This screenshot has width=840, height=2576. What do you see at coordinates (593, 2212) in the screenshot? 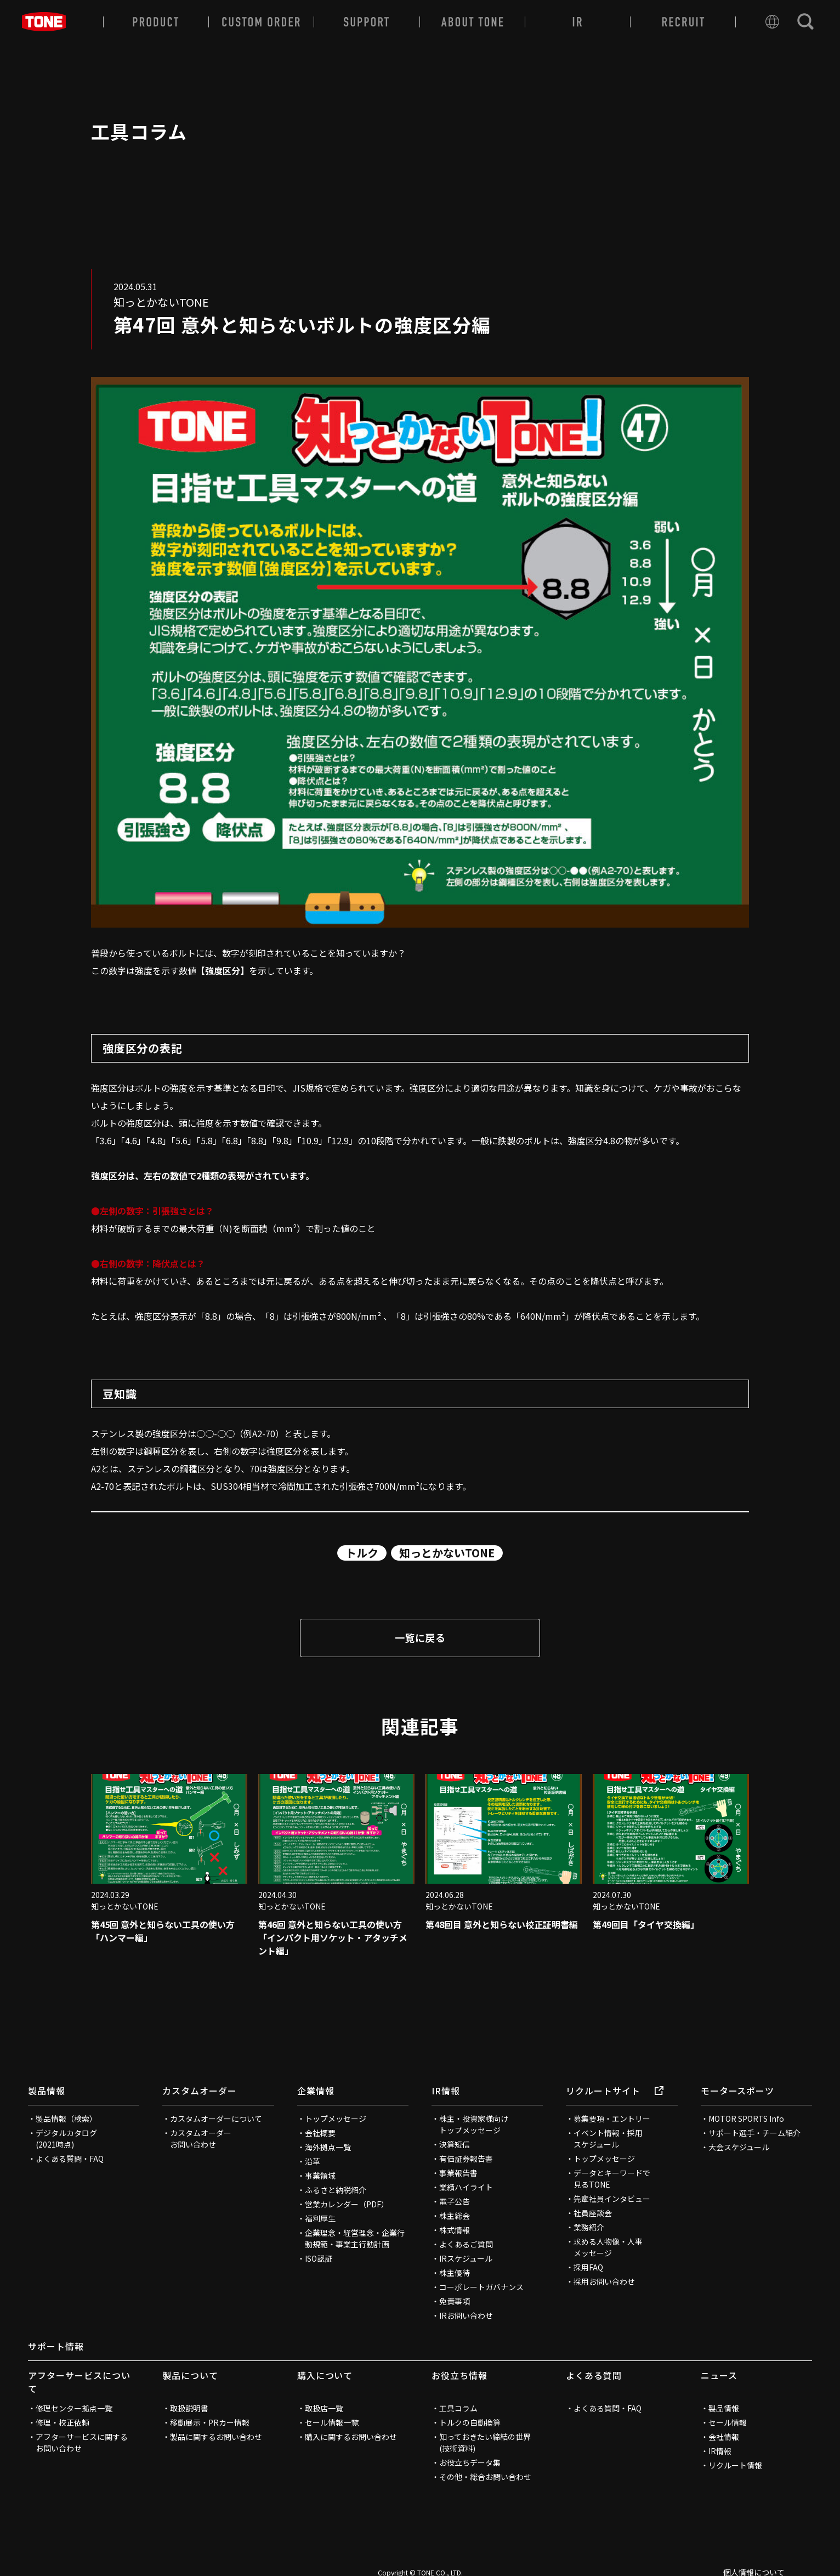
I see `社員座談会` at bounding box center [593, 2212].